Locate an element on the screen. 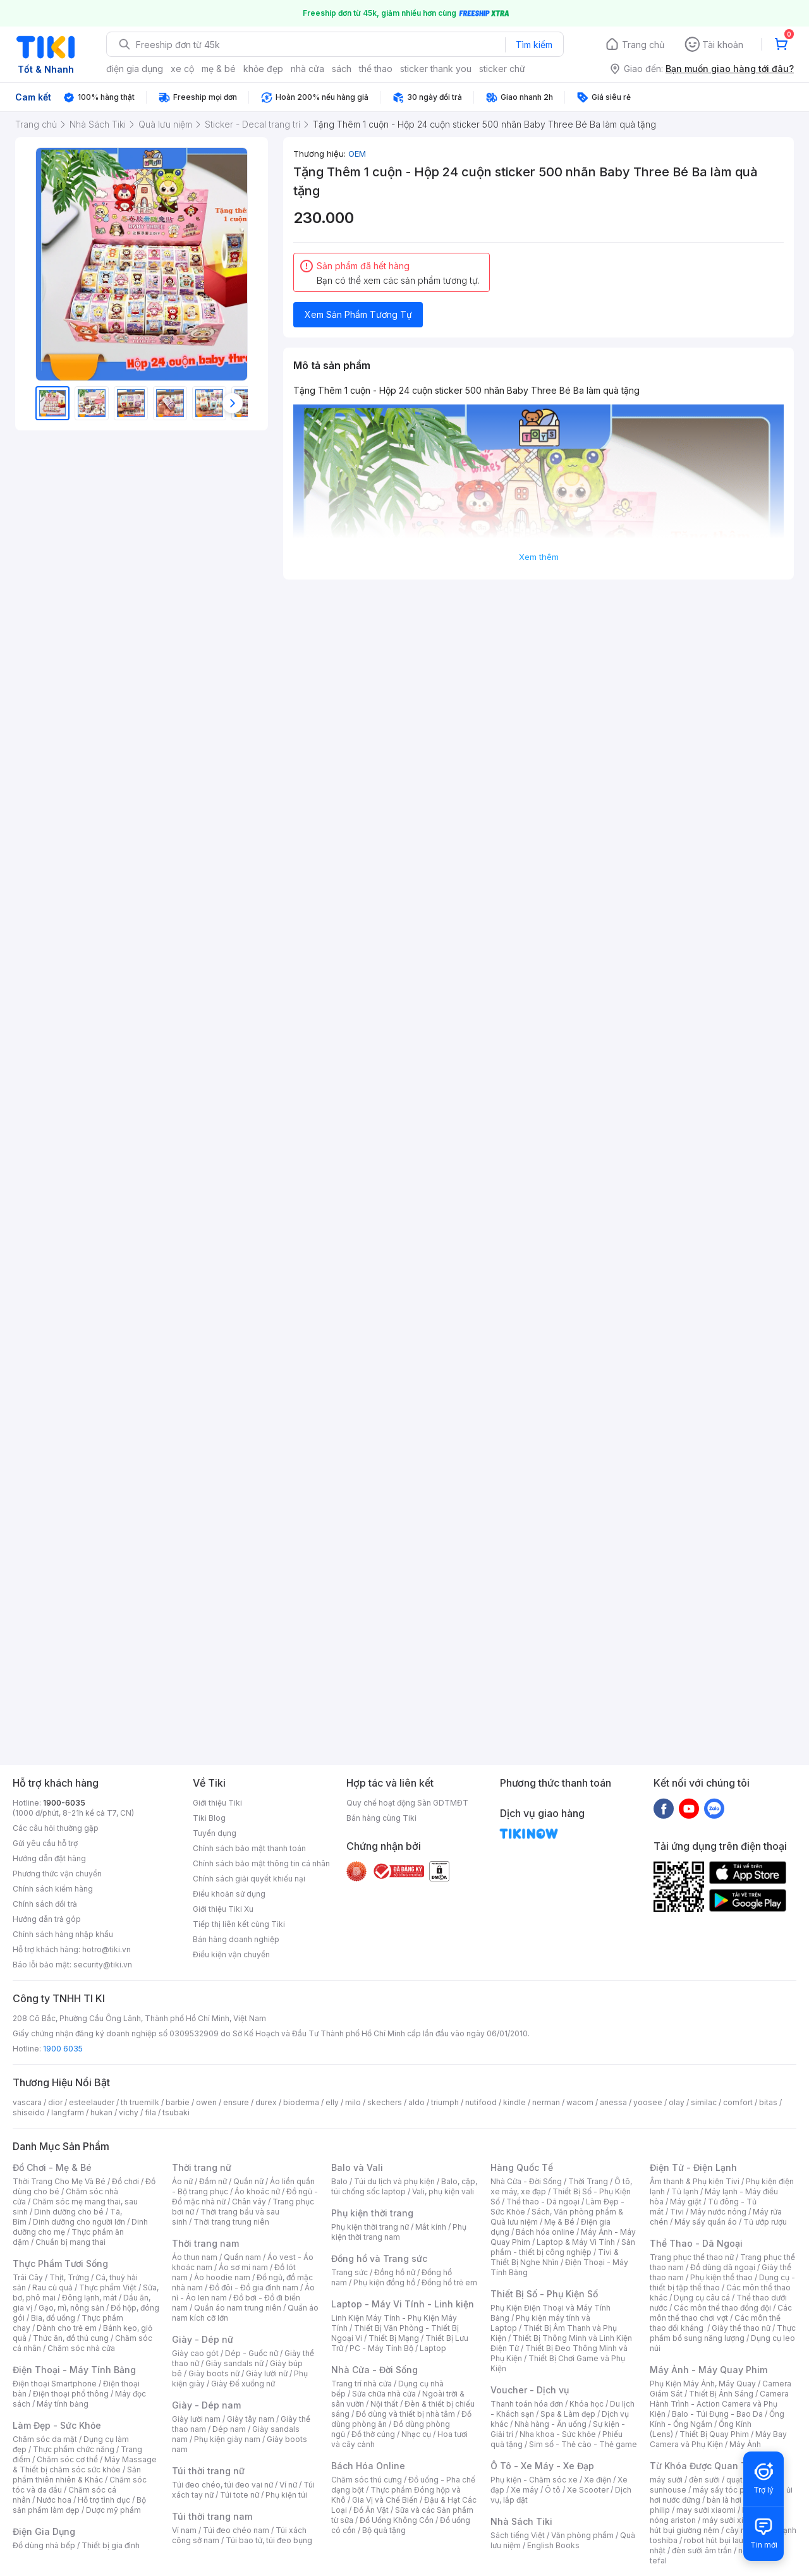 The height and width of the screenshot is (2576, 809). Điện Gia Dụng is located at coordinates (44, 2531).